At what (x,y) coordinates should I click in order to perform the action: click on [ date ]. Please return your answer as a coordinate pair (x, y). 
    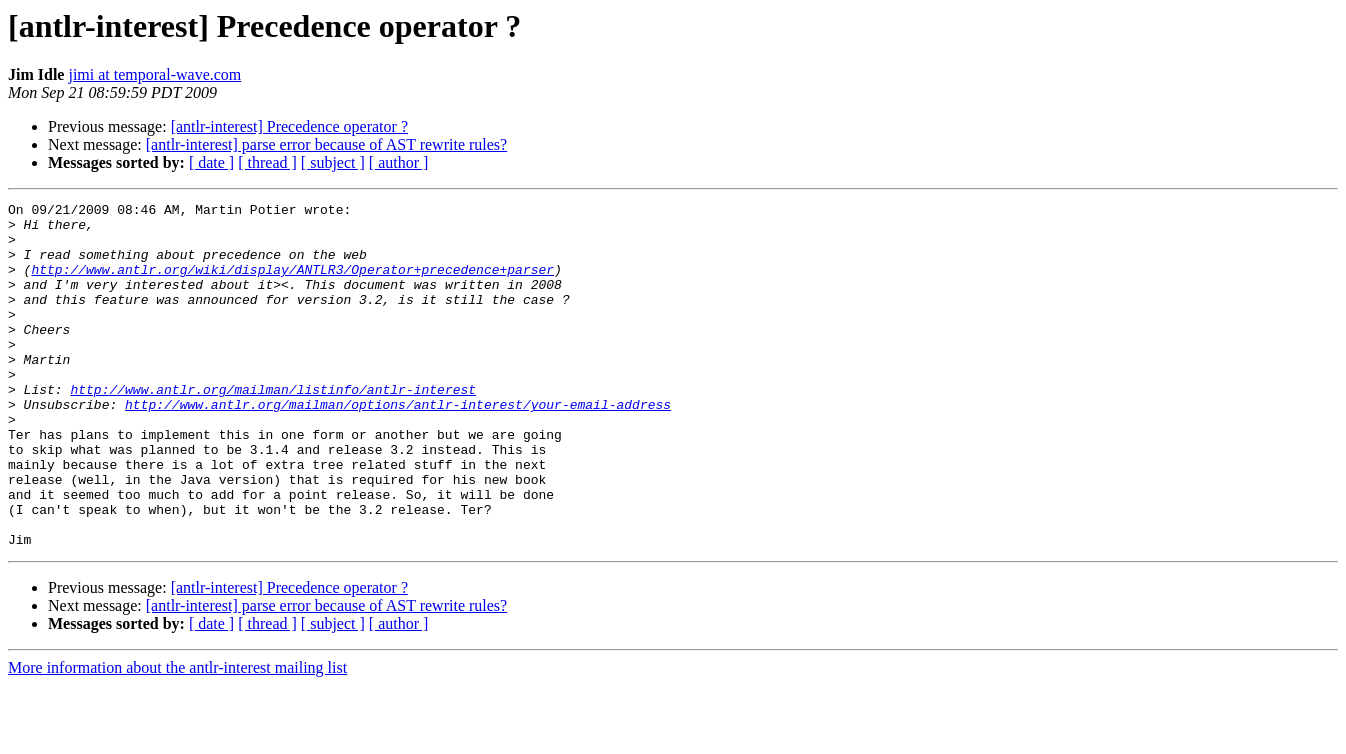
    Looking at the image, I should click on (211, 162).